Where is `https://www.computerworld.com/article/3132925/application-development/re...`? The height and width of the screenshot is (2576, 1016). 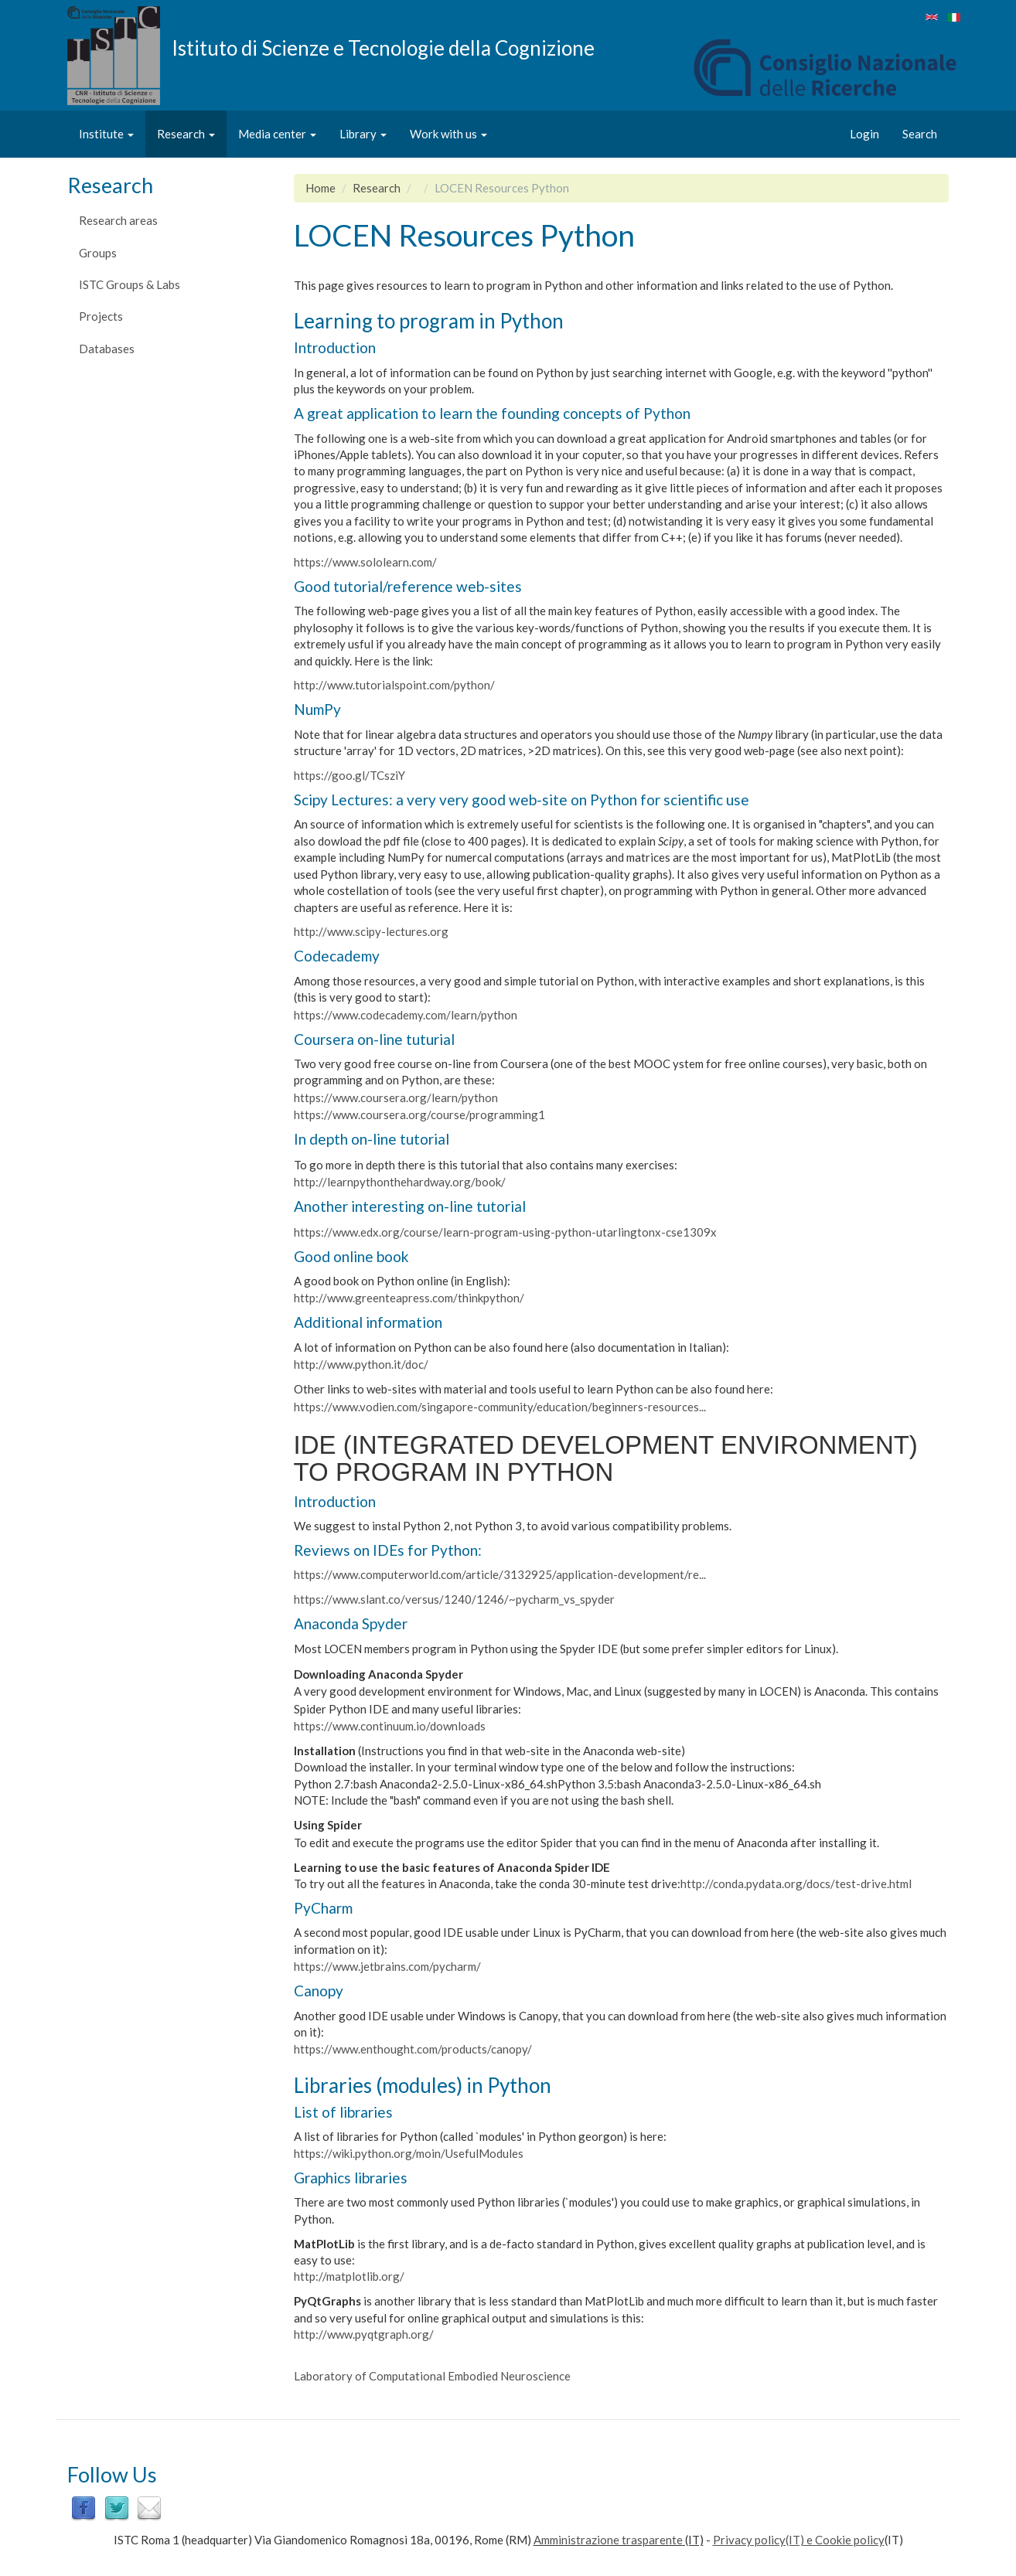 https://www.computerworld.com/article/3132925/application-development/re... is located at coordinates (500, 1574).